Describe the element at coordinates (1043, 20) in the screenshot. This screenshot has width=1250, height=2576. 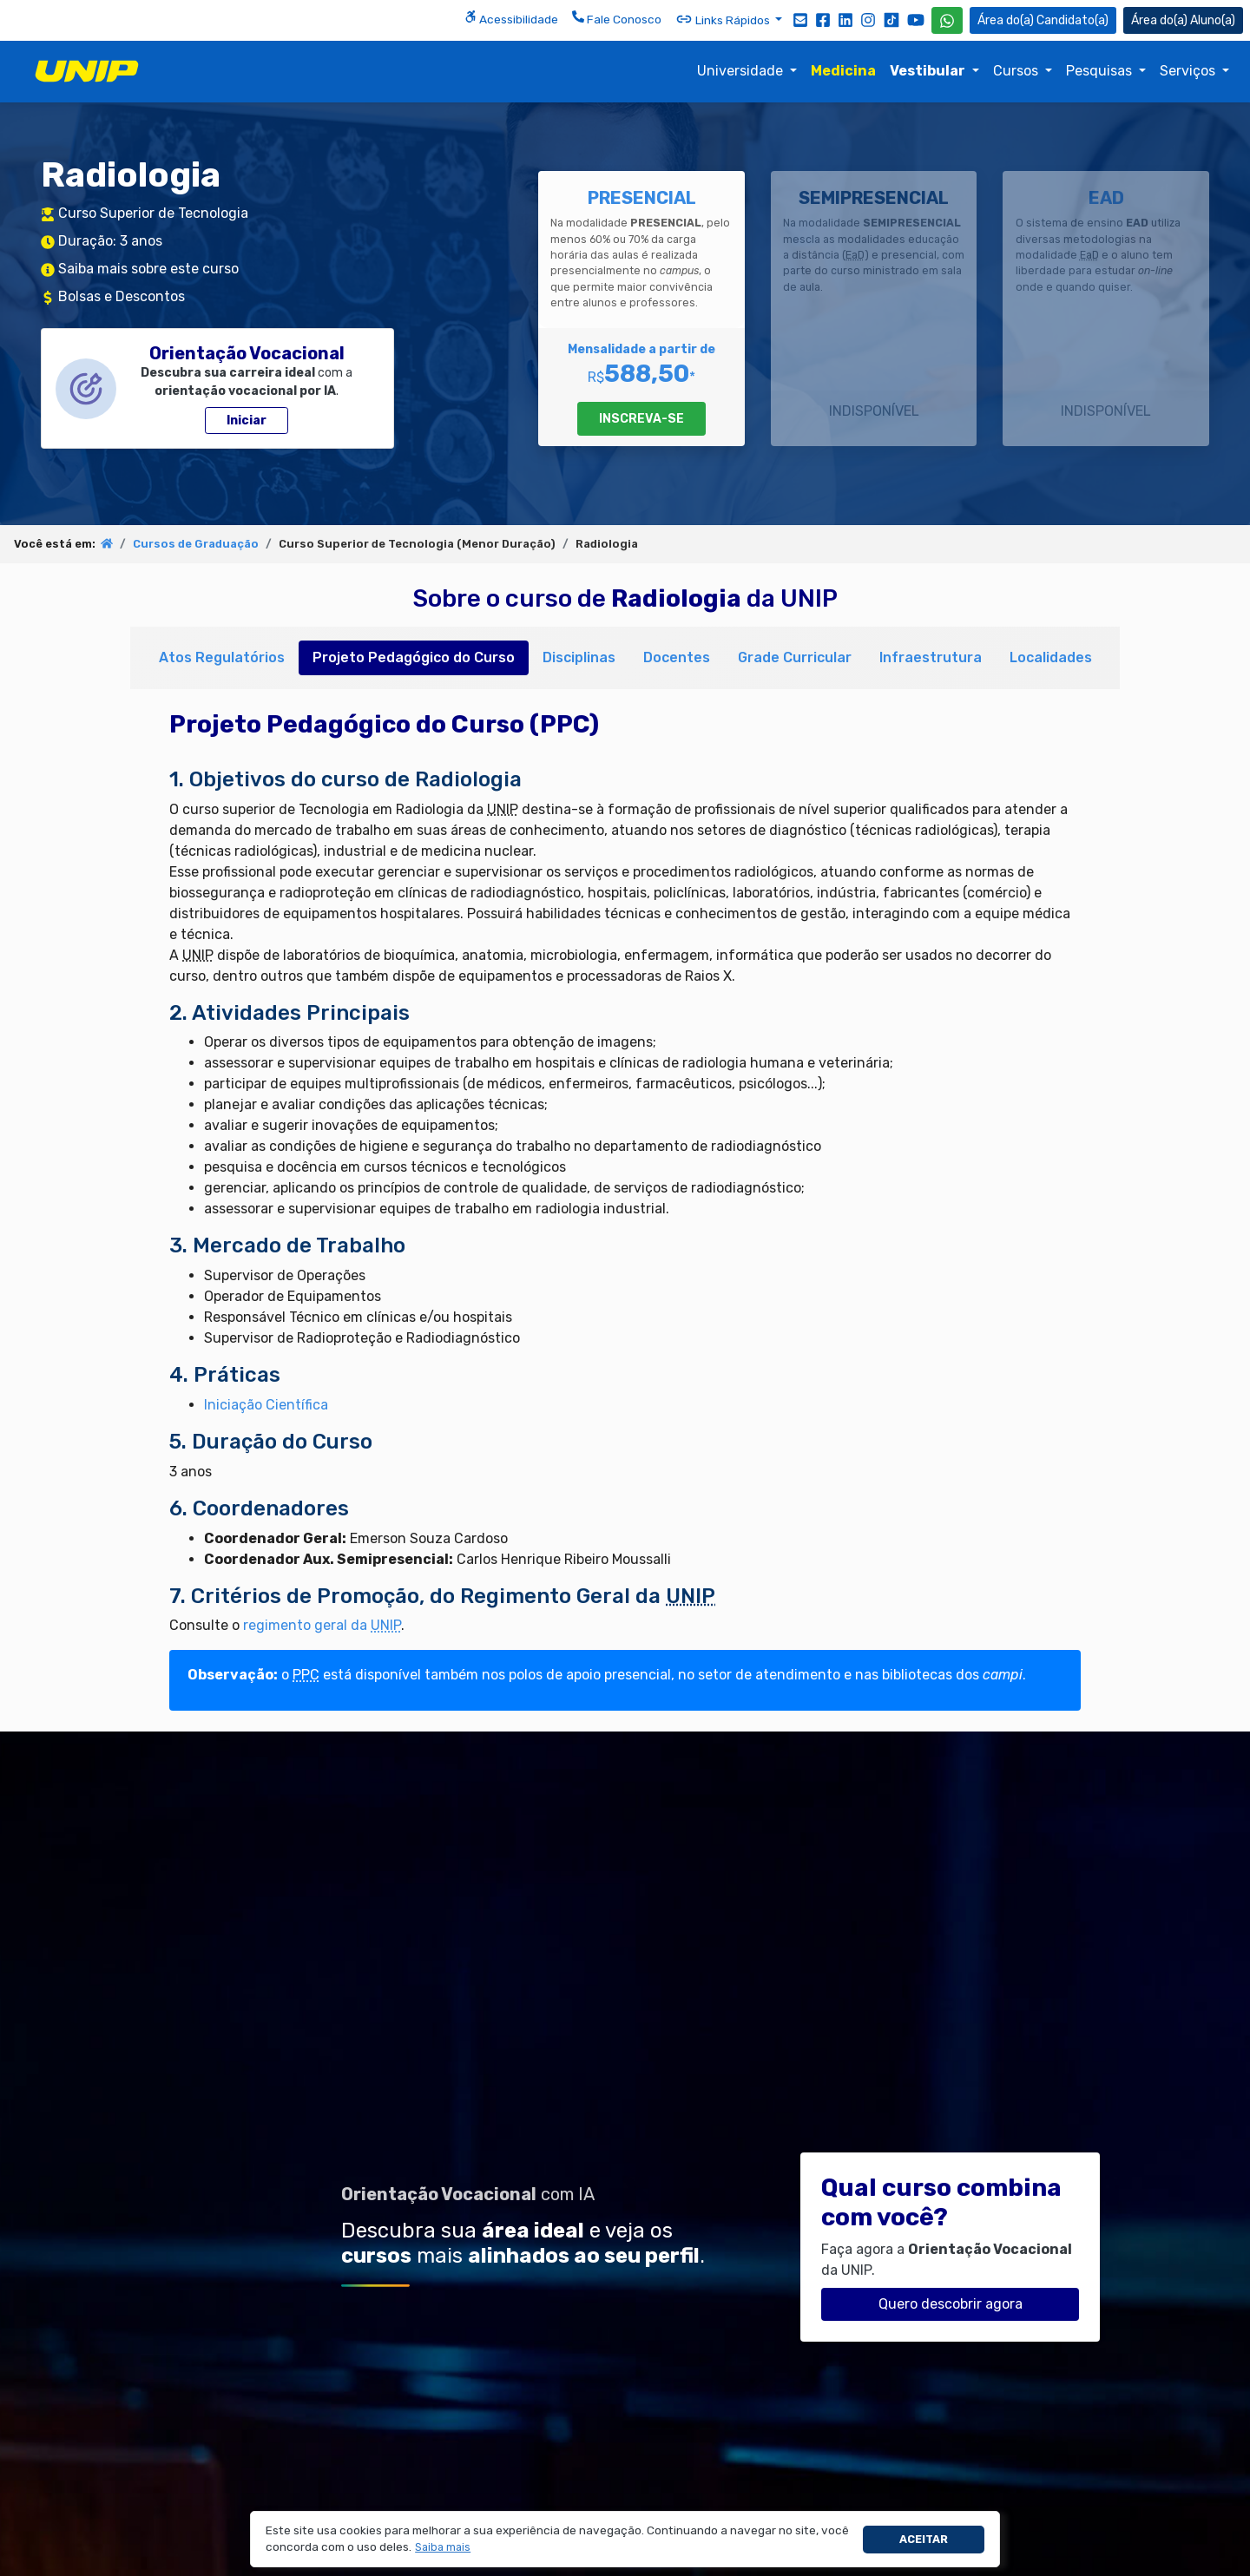
I see `Candidato(a) [Área do Candidato]` at that location.